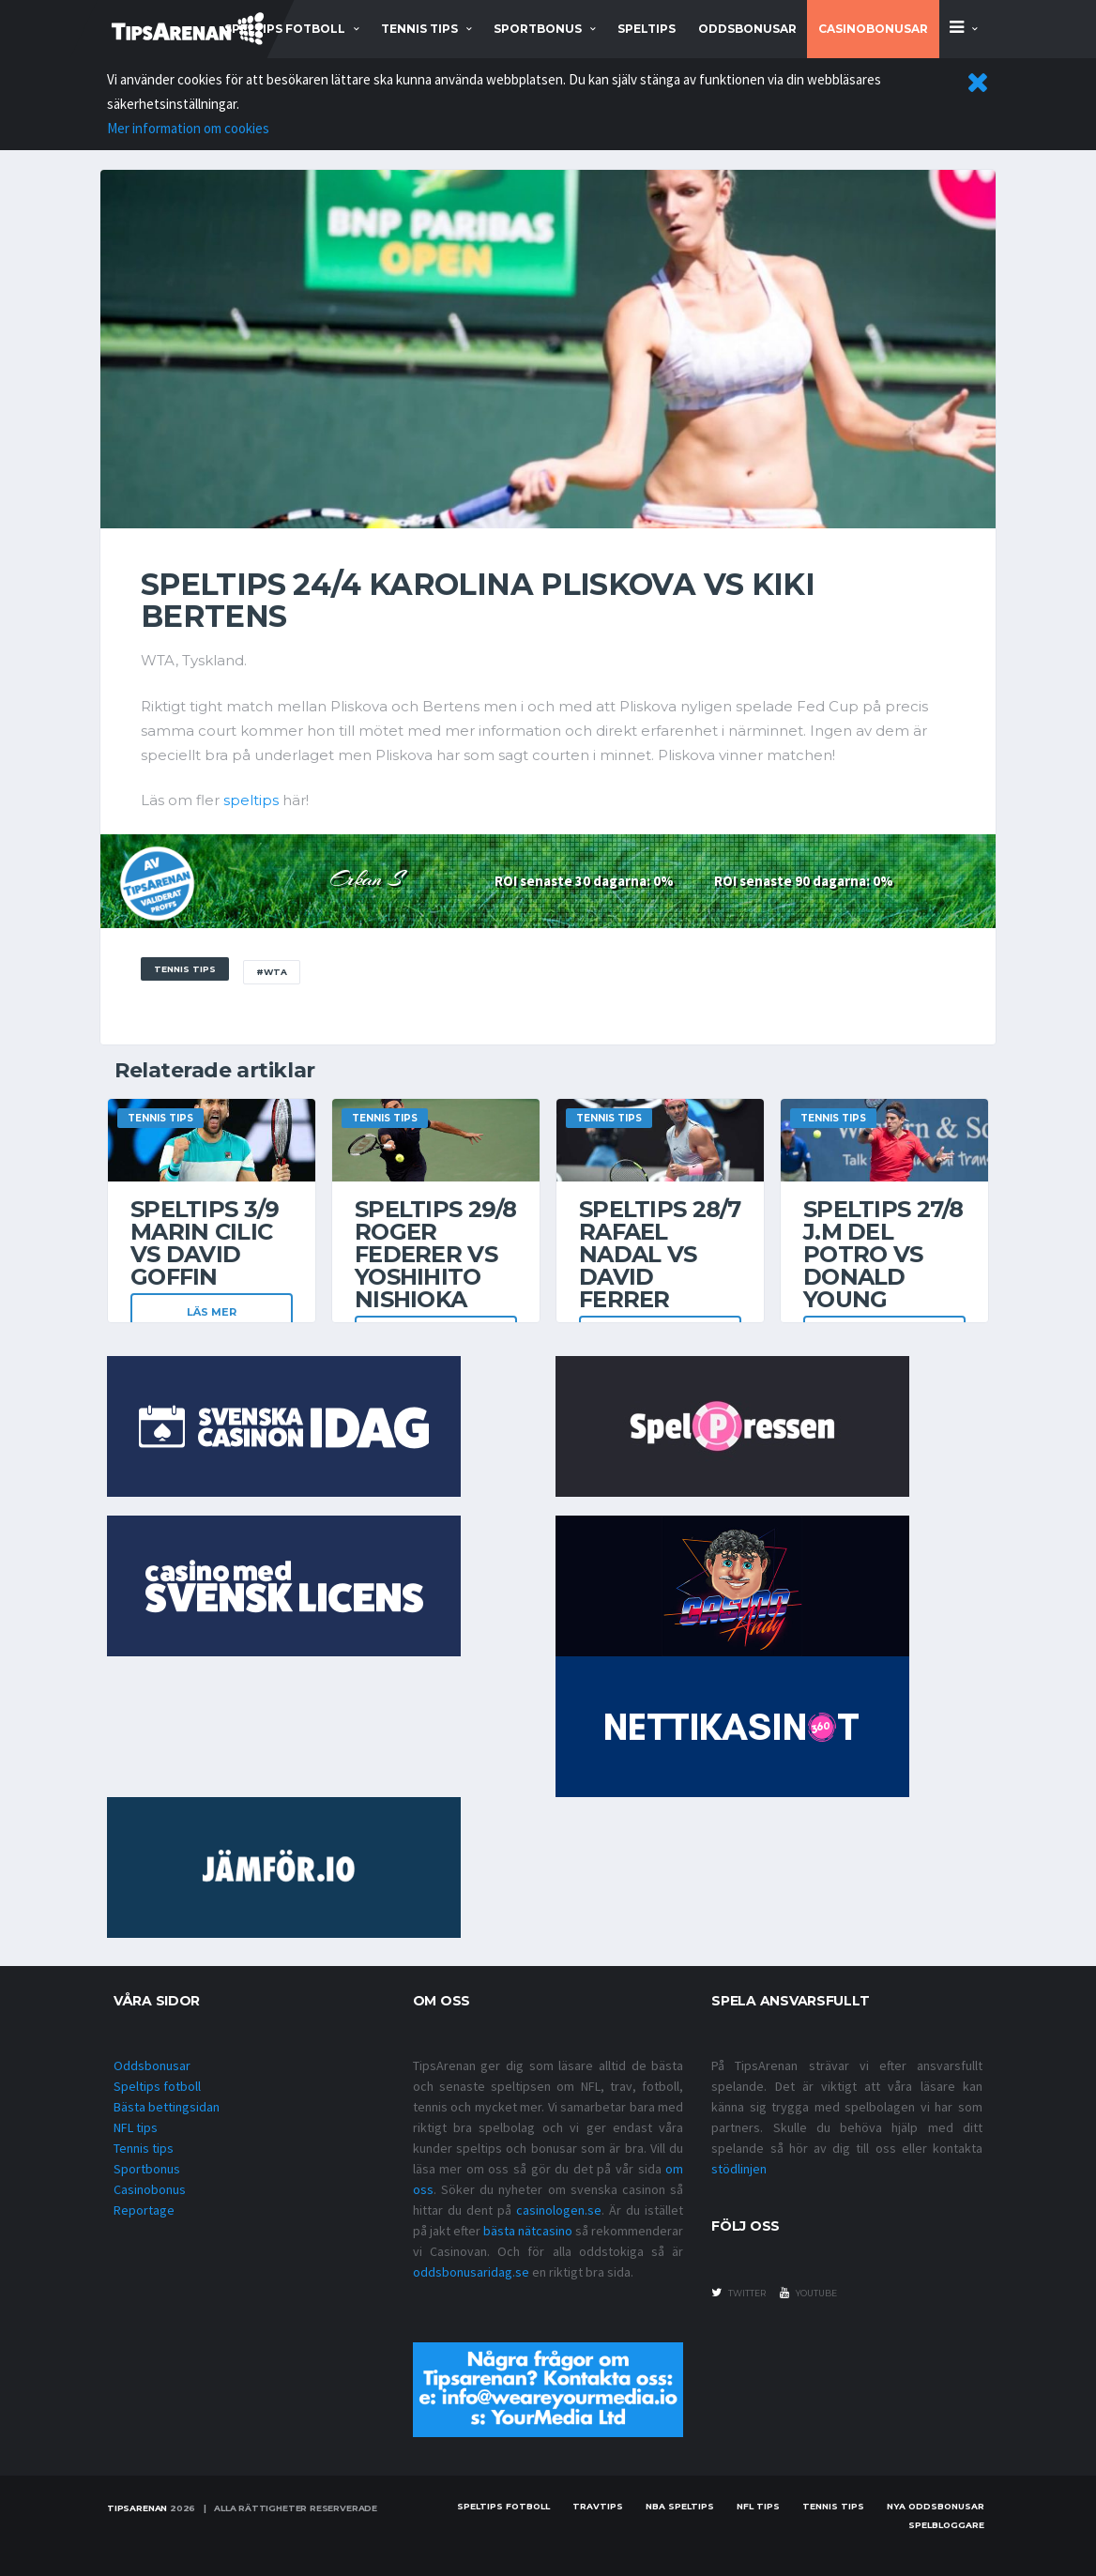  Describe the element at coordinates (211, 1311) in the screenshot. I see `Läs mer` at that location.